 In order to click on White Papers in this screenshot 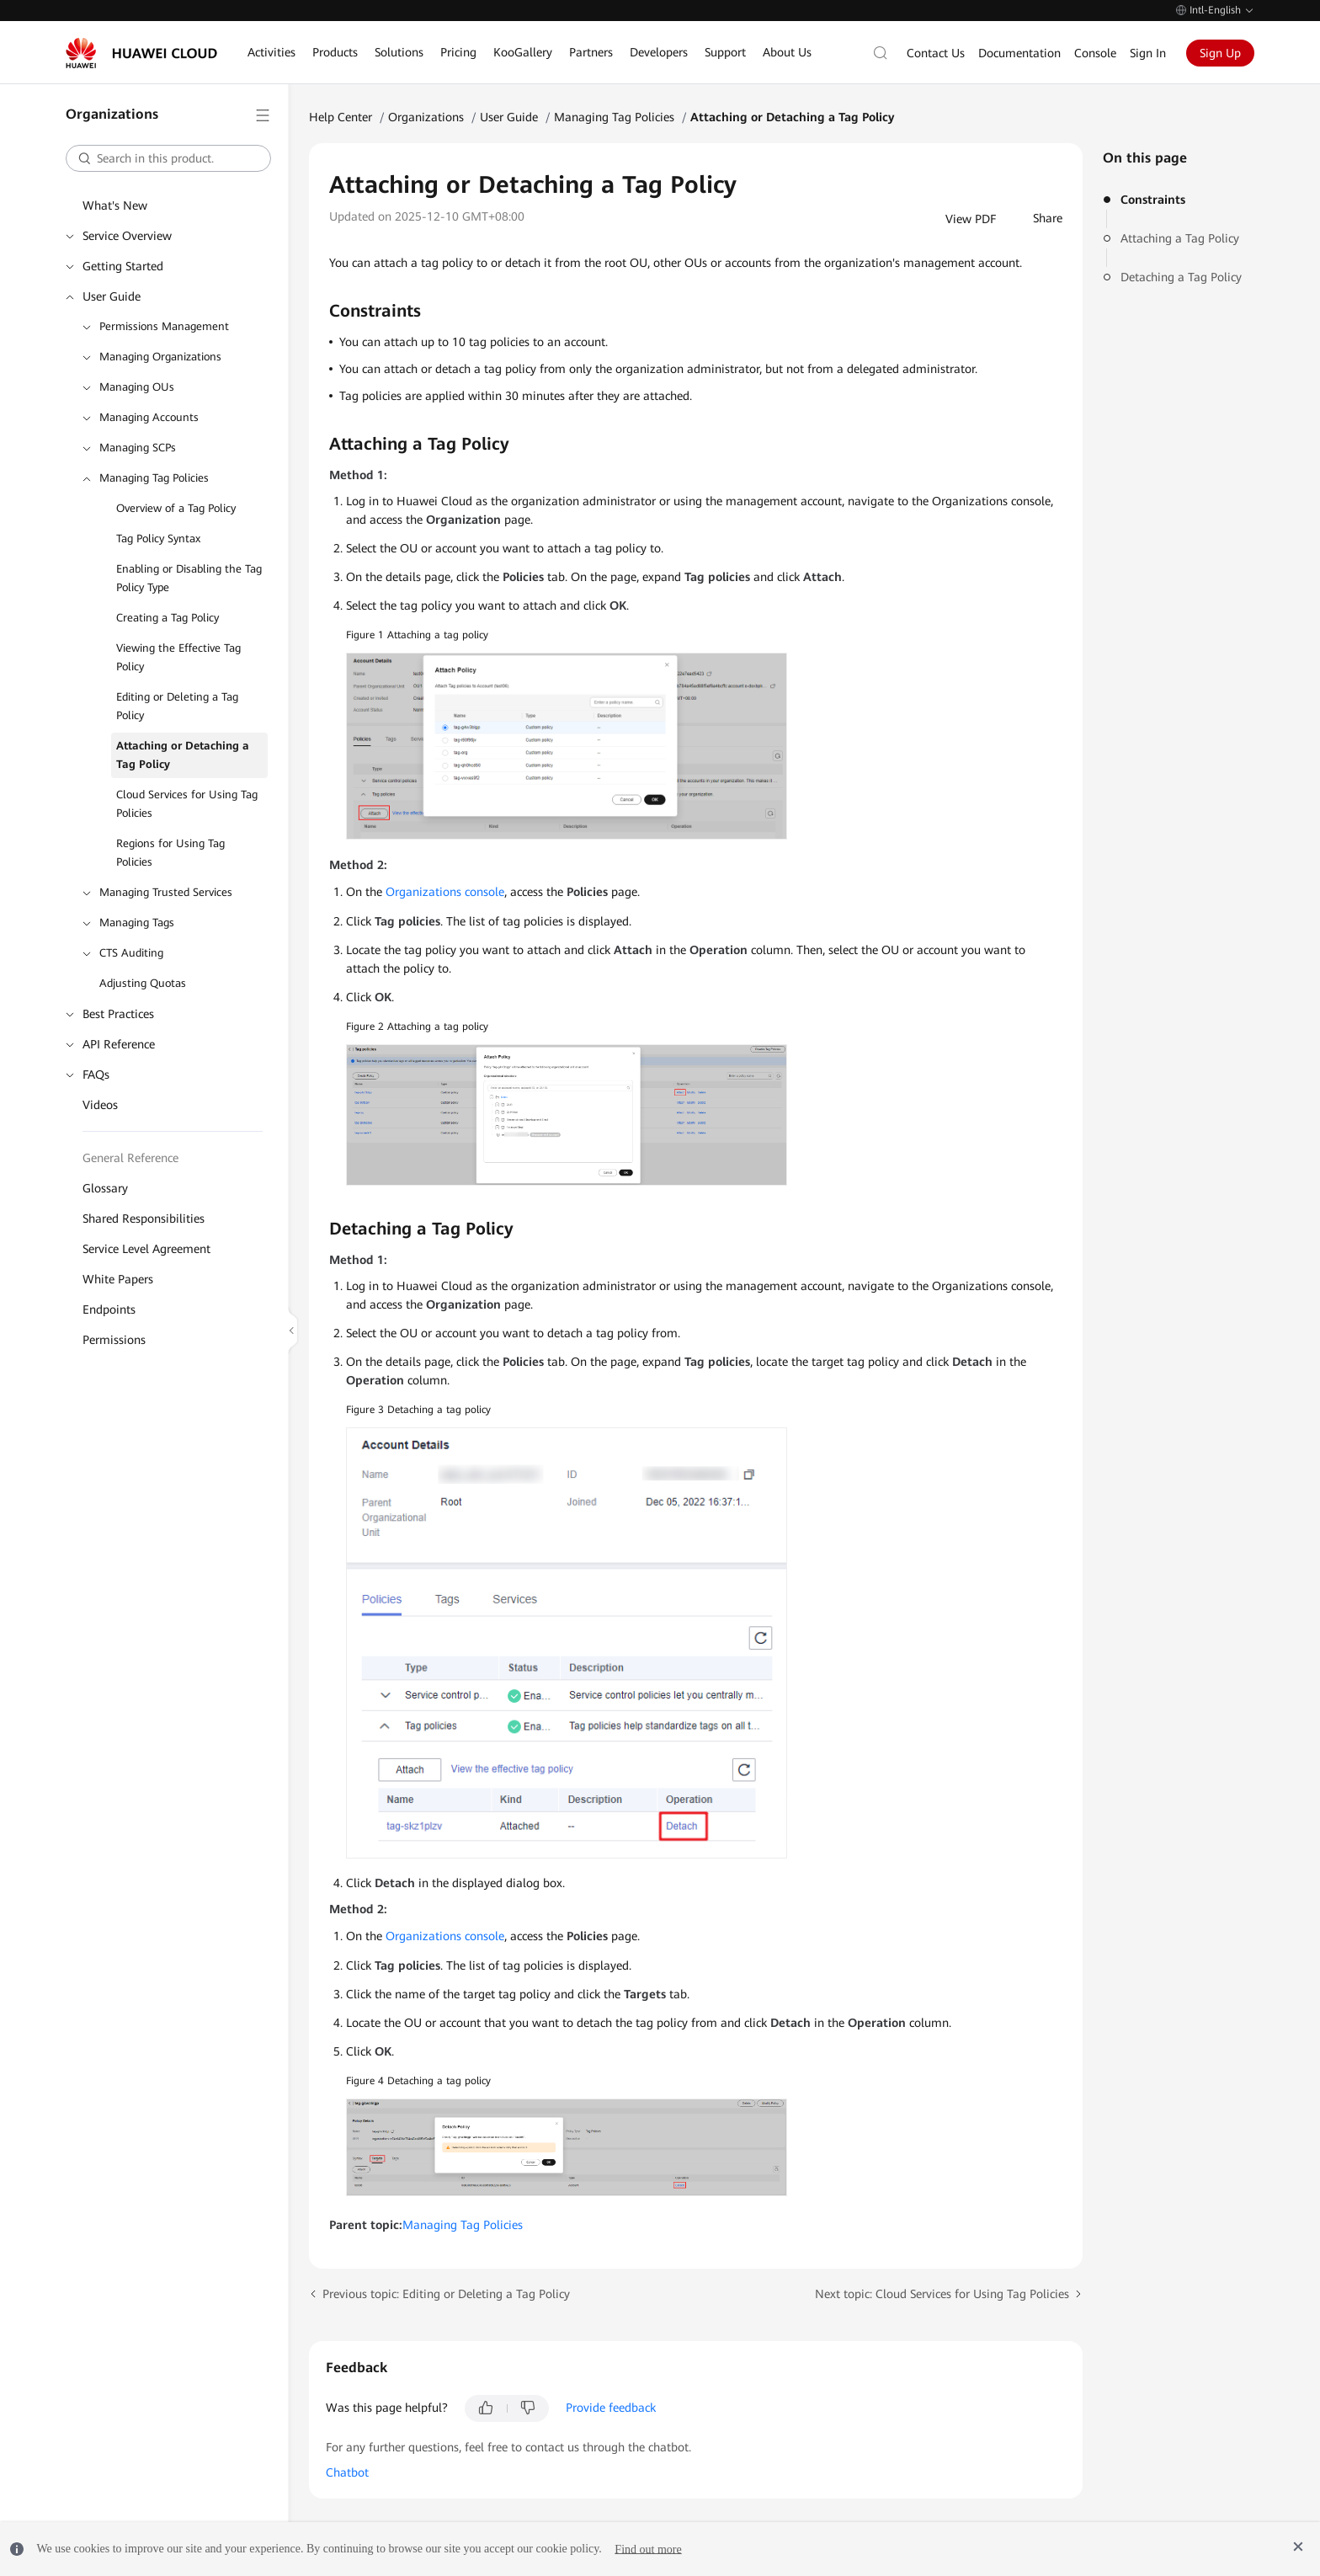, I will do `click(117, 1279)`.